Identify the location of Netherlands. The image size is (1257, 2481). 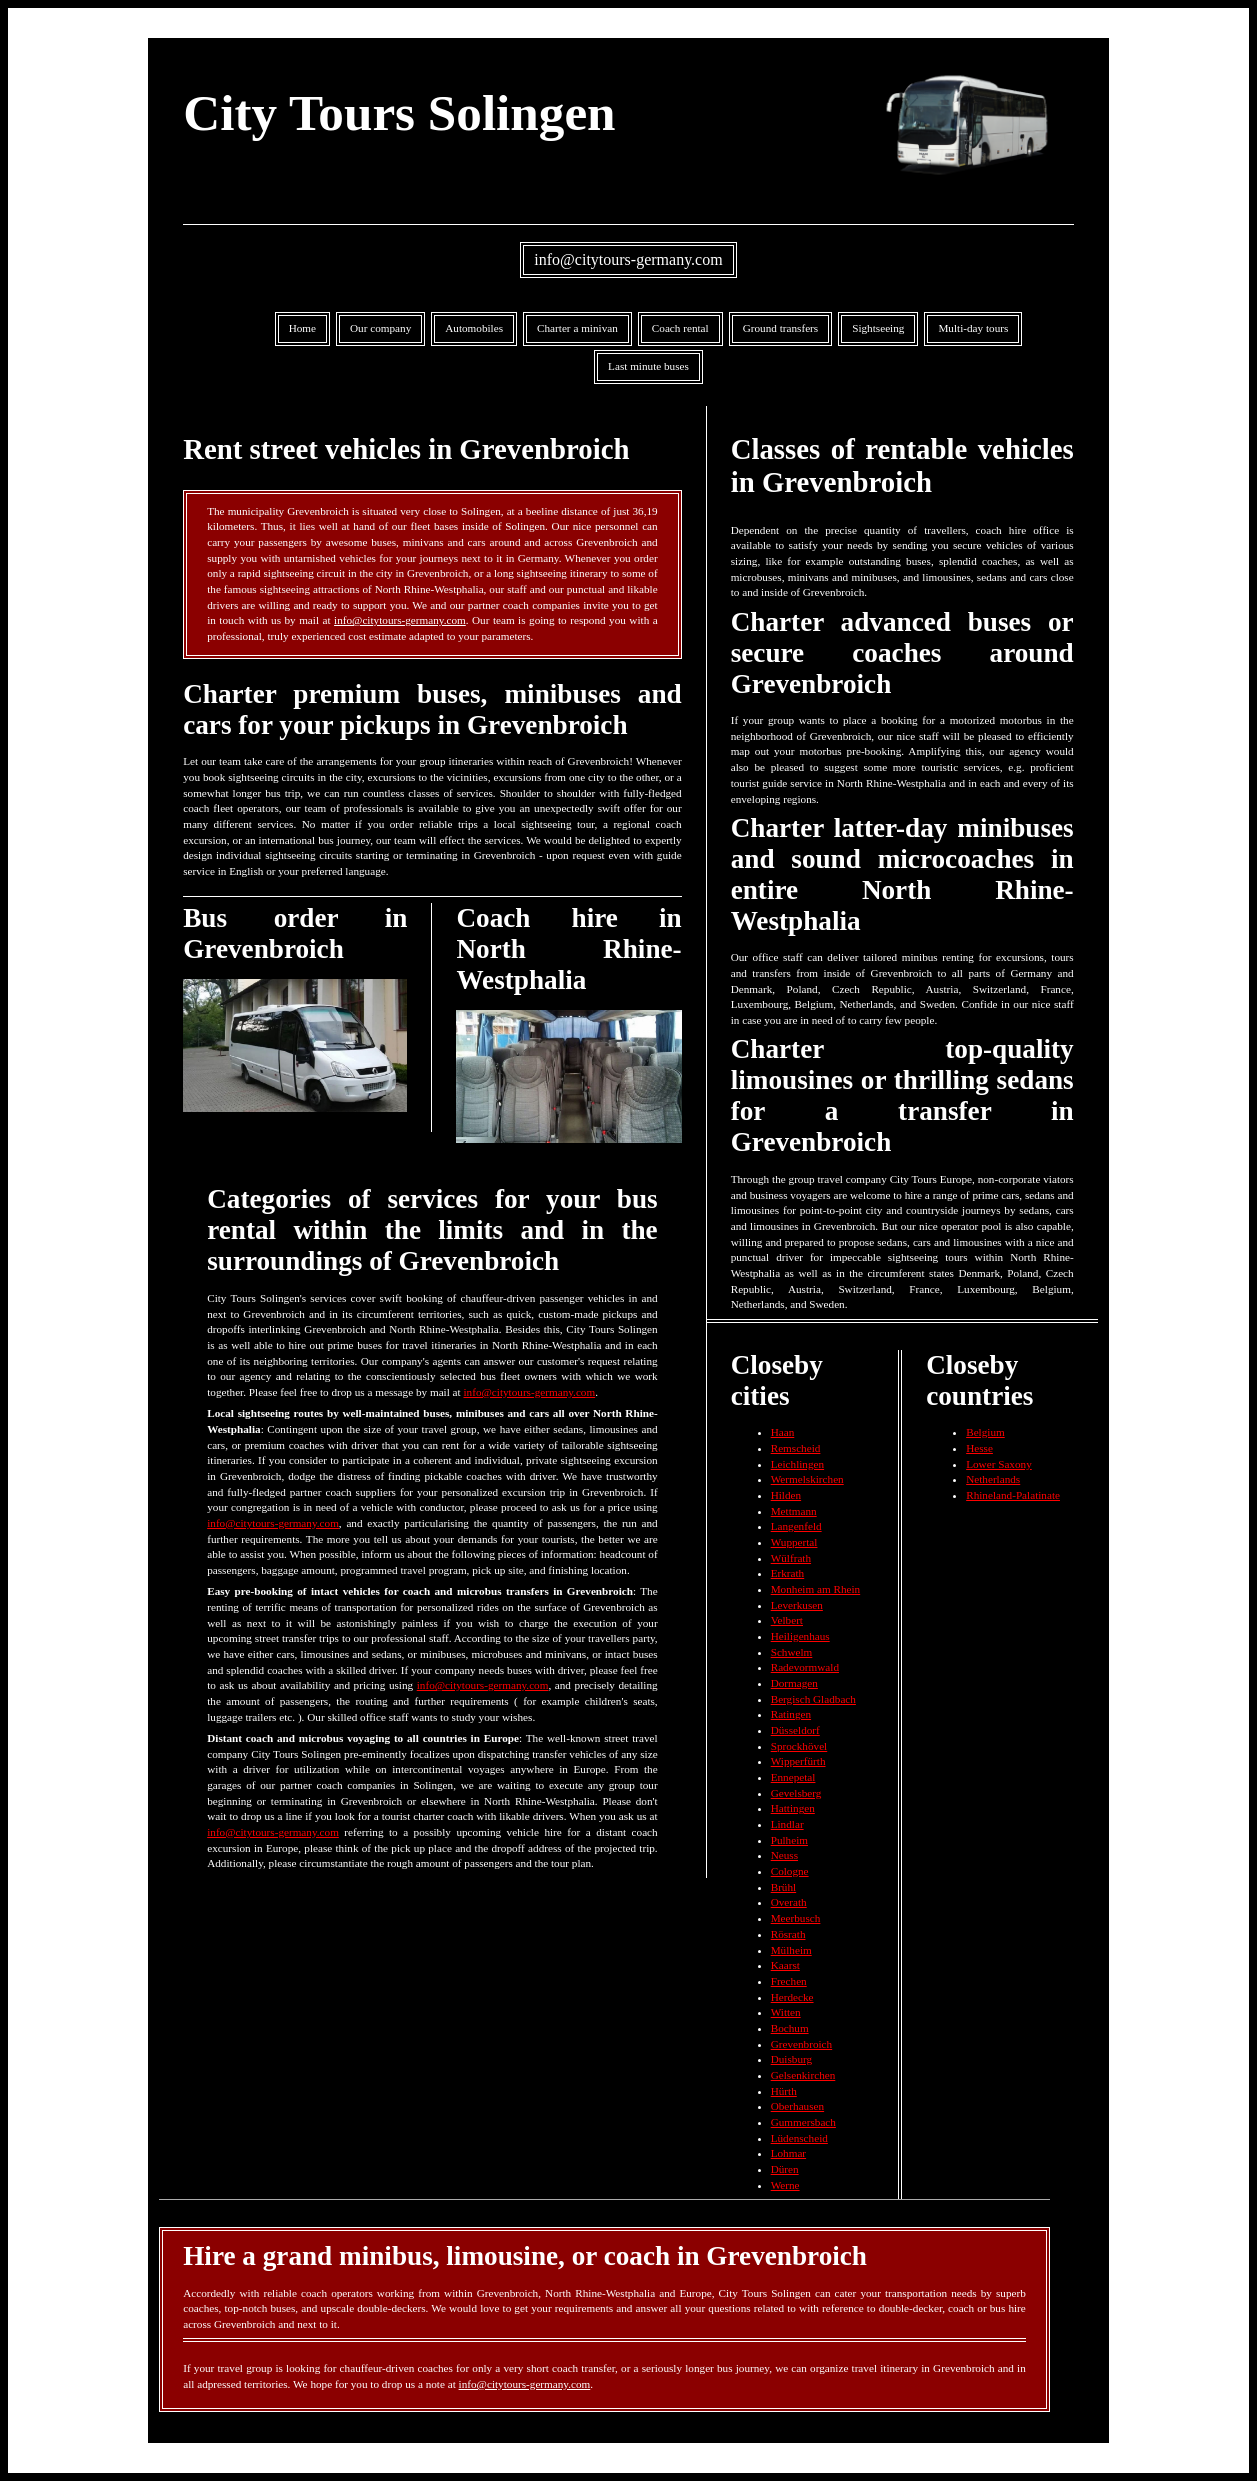
(993, 1479).